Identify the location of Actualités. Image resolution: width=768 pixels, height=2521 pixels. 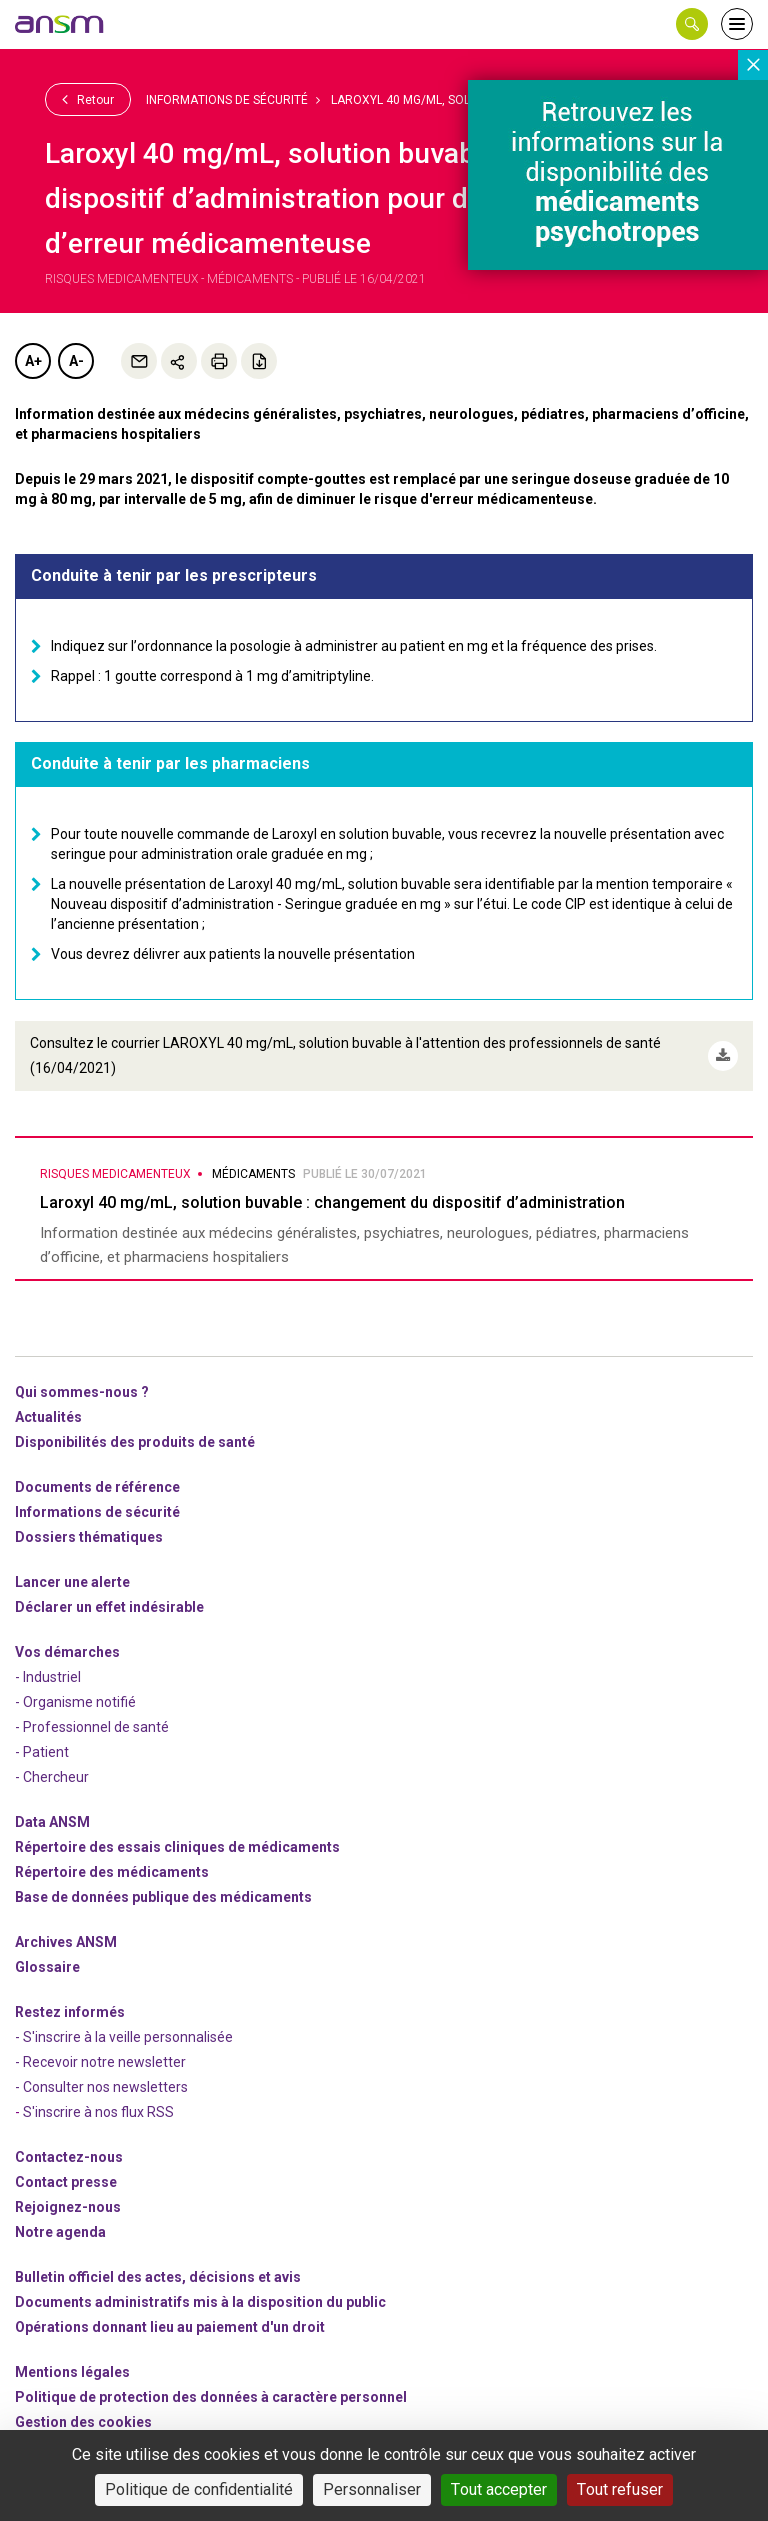
(48, 1416).